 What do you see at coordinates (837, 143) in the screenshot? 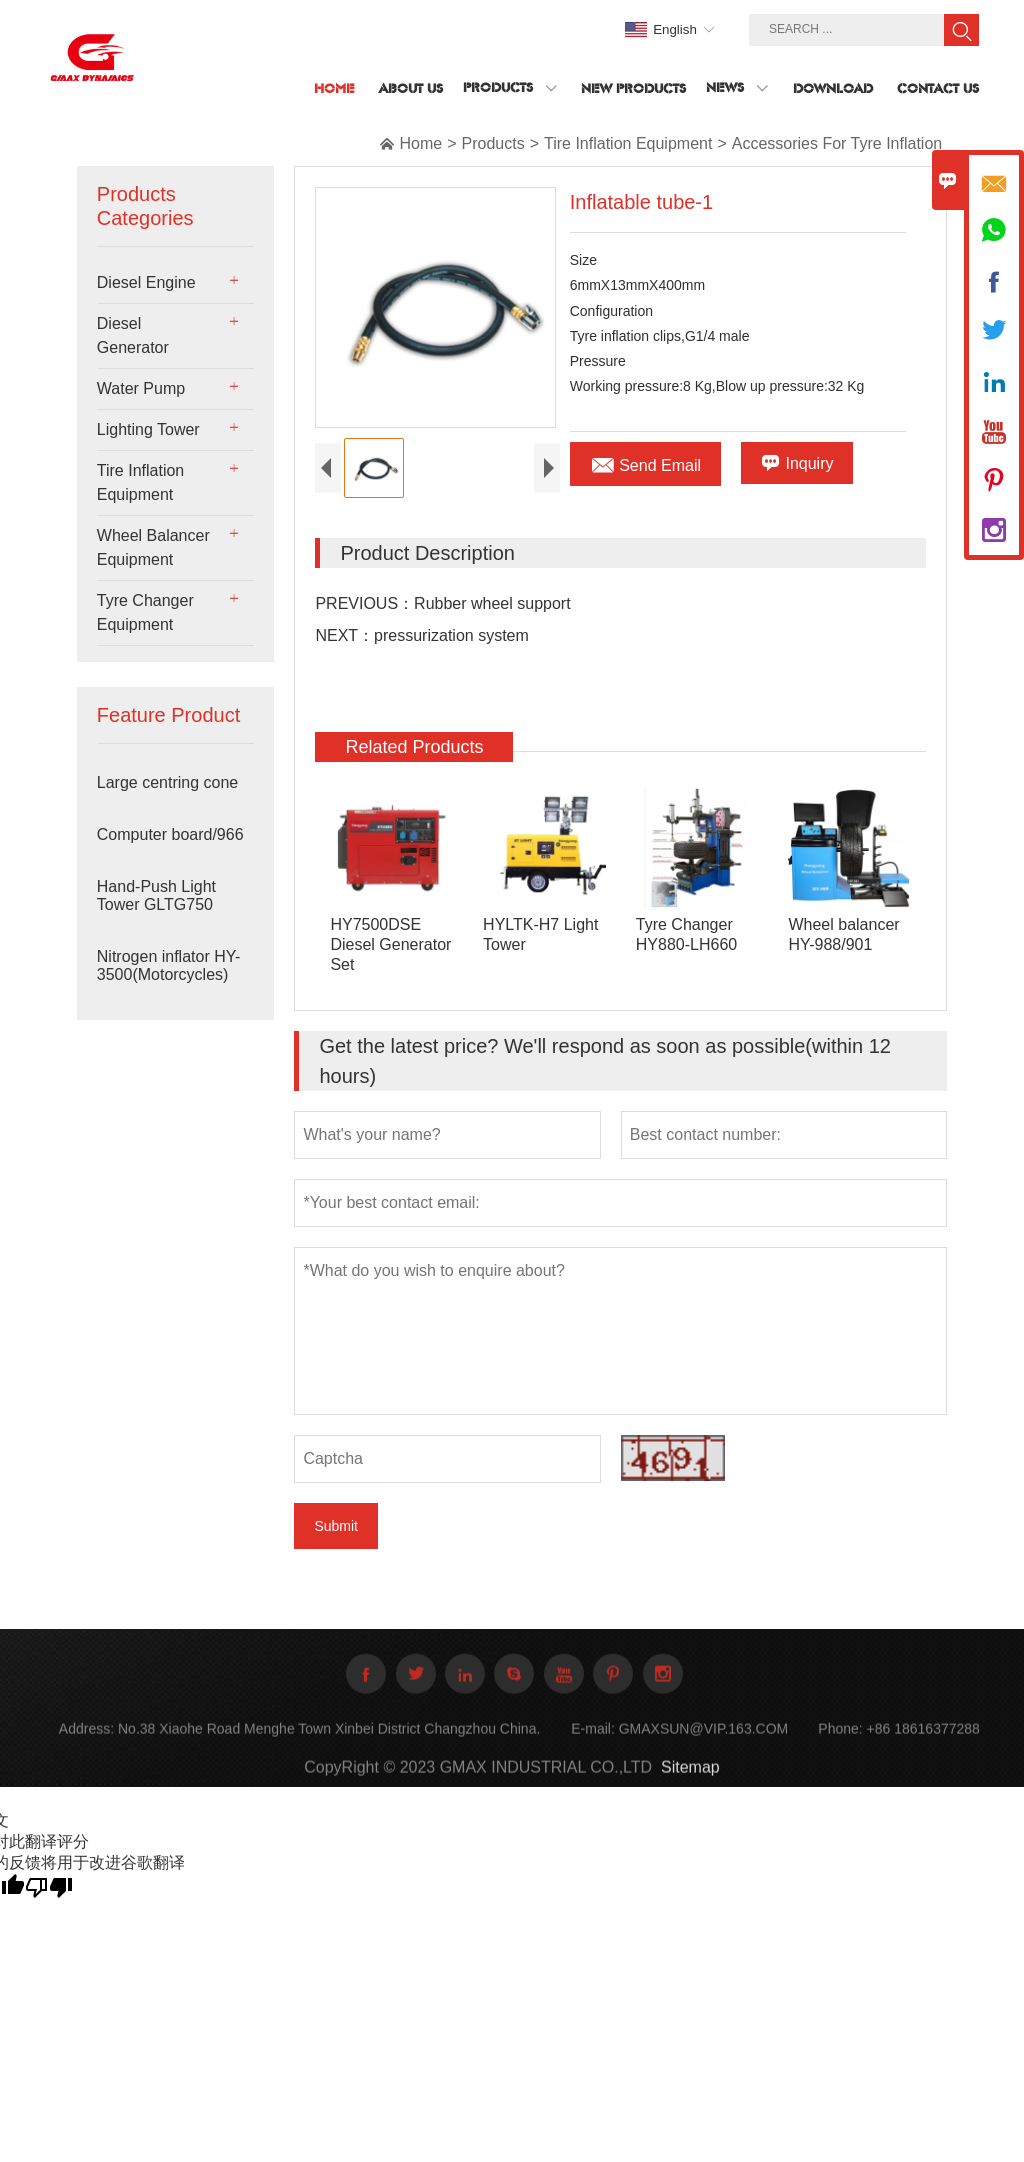
I see `Accessories For Tyre Inflation` at bounding box center [837, 143].